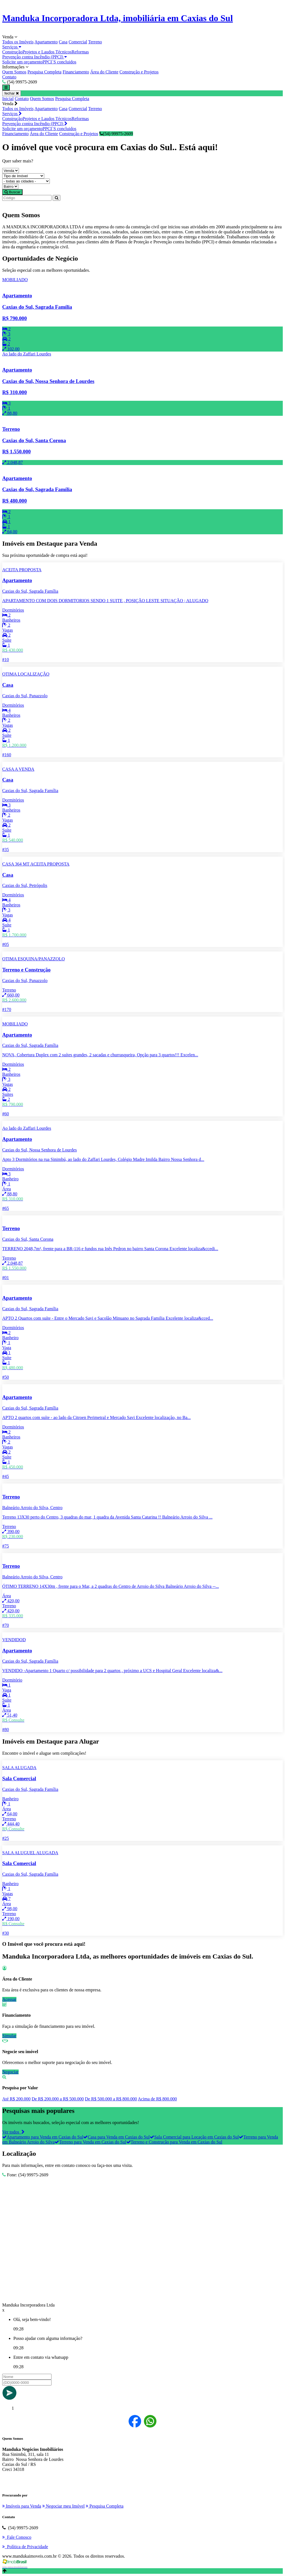 The height and width of the screenshot is (2576, 285). I want to click on Até R$ 200.000, so click(16, 2099).